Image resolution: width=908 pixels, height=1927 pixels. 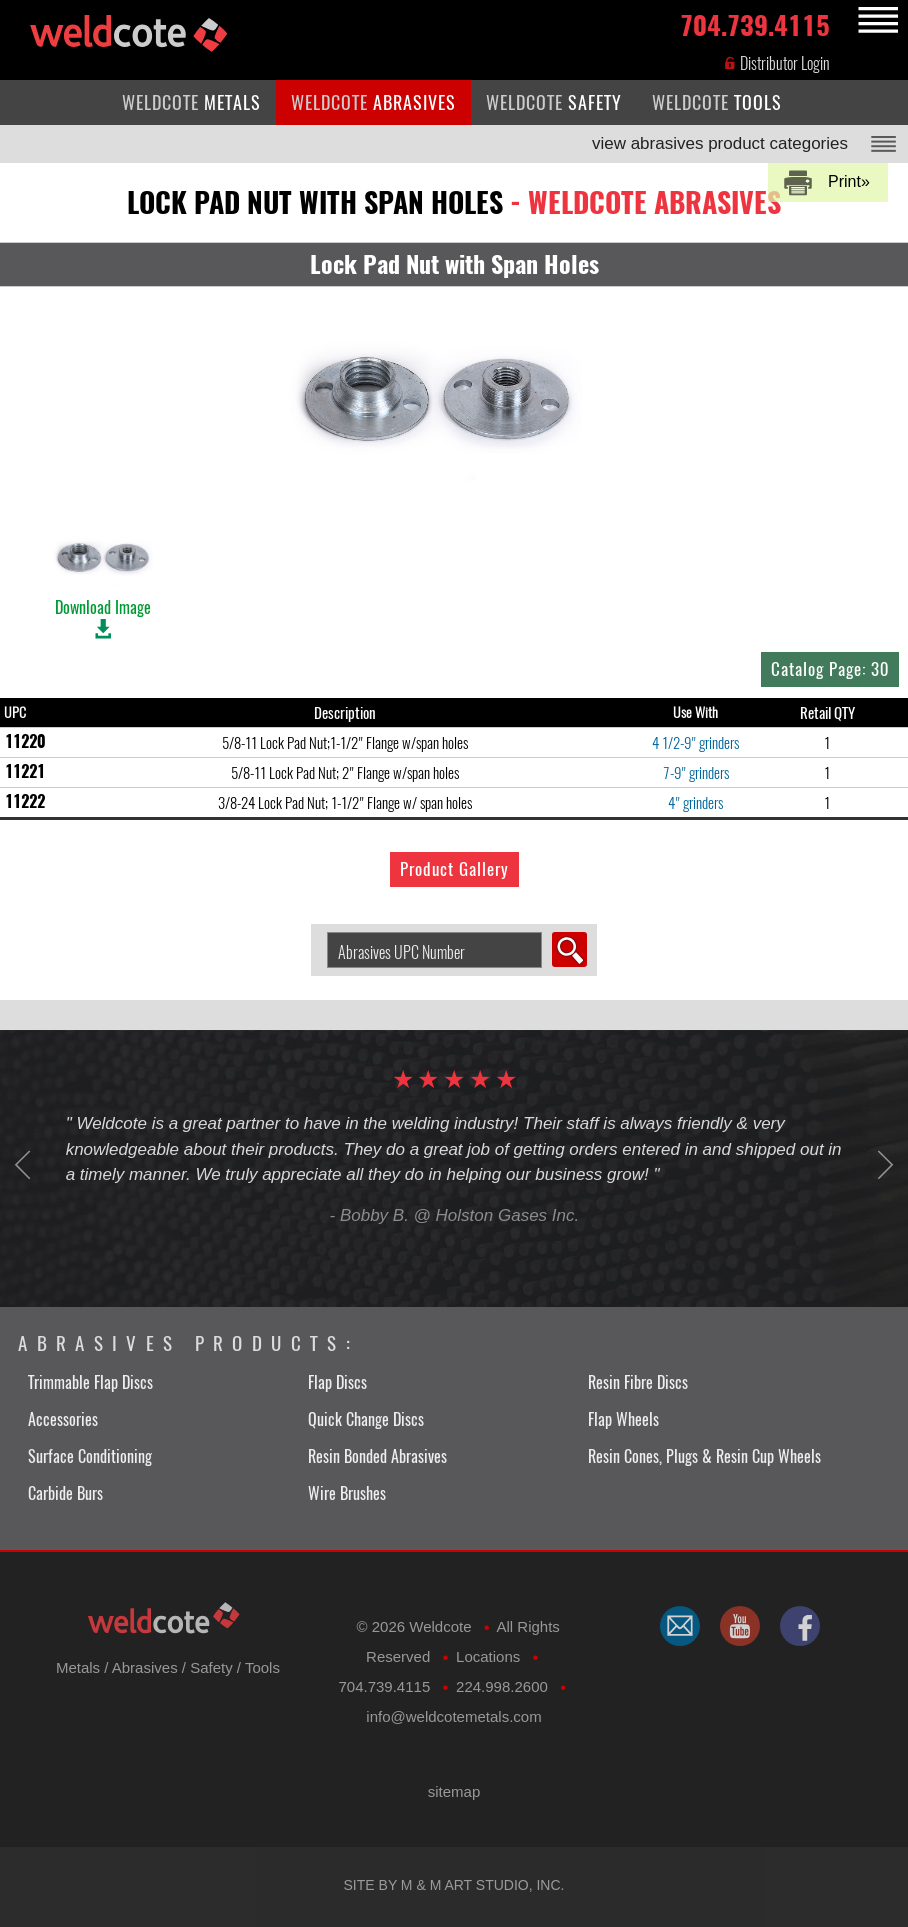 I want to click on 704.739.4115, so click(x=755, y=21).